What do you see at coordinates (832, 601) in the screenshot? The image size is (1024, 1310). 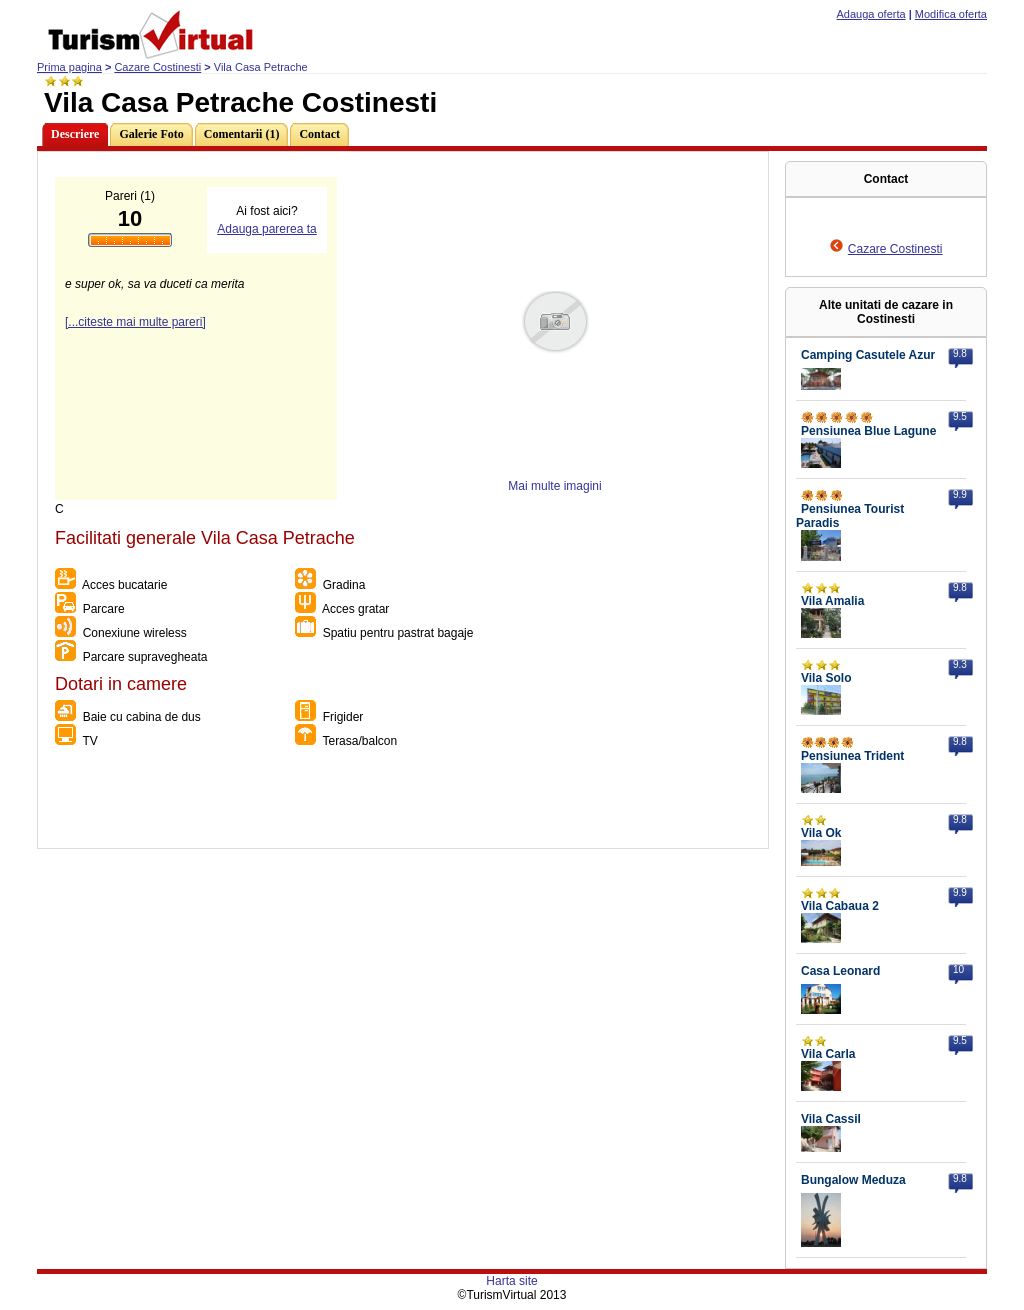 I see `Vila Amalia` at bounding box center [832, 601].